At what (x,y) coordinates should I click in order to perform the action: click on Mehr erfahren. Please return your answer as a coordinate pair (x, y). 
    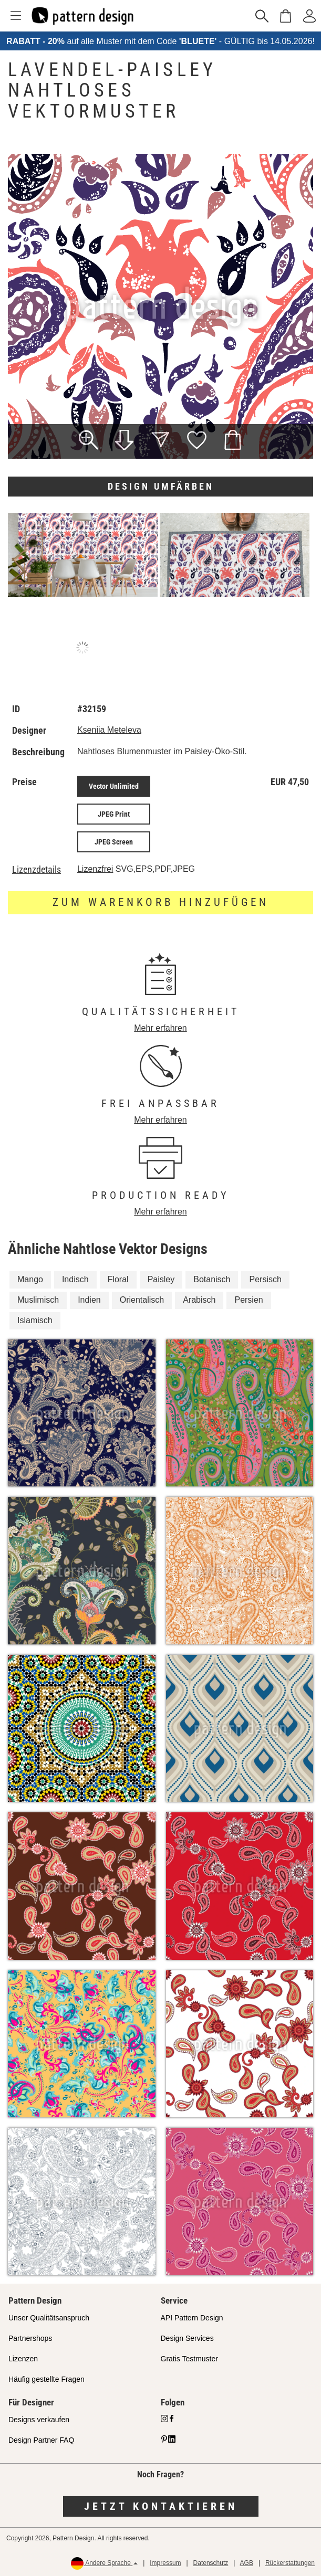
    Looking at the image, I should click on (160, 1027).